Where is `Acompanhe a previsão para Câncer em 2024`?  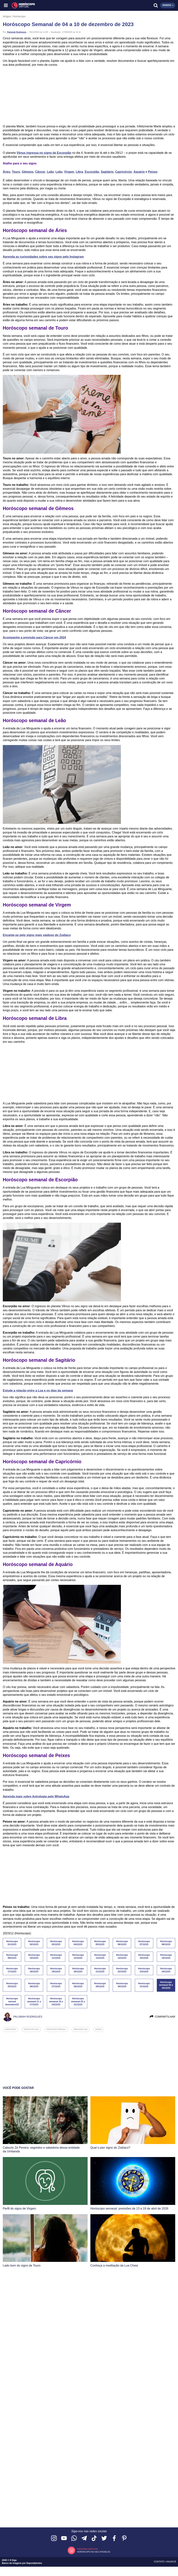
Acompanhe a previsão para Câncer em 2024 is located at coordinates (34, 637).